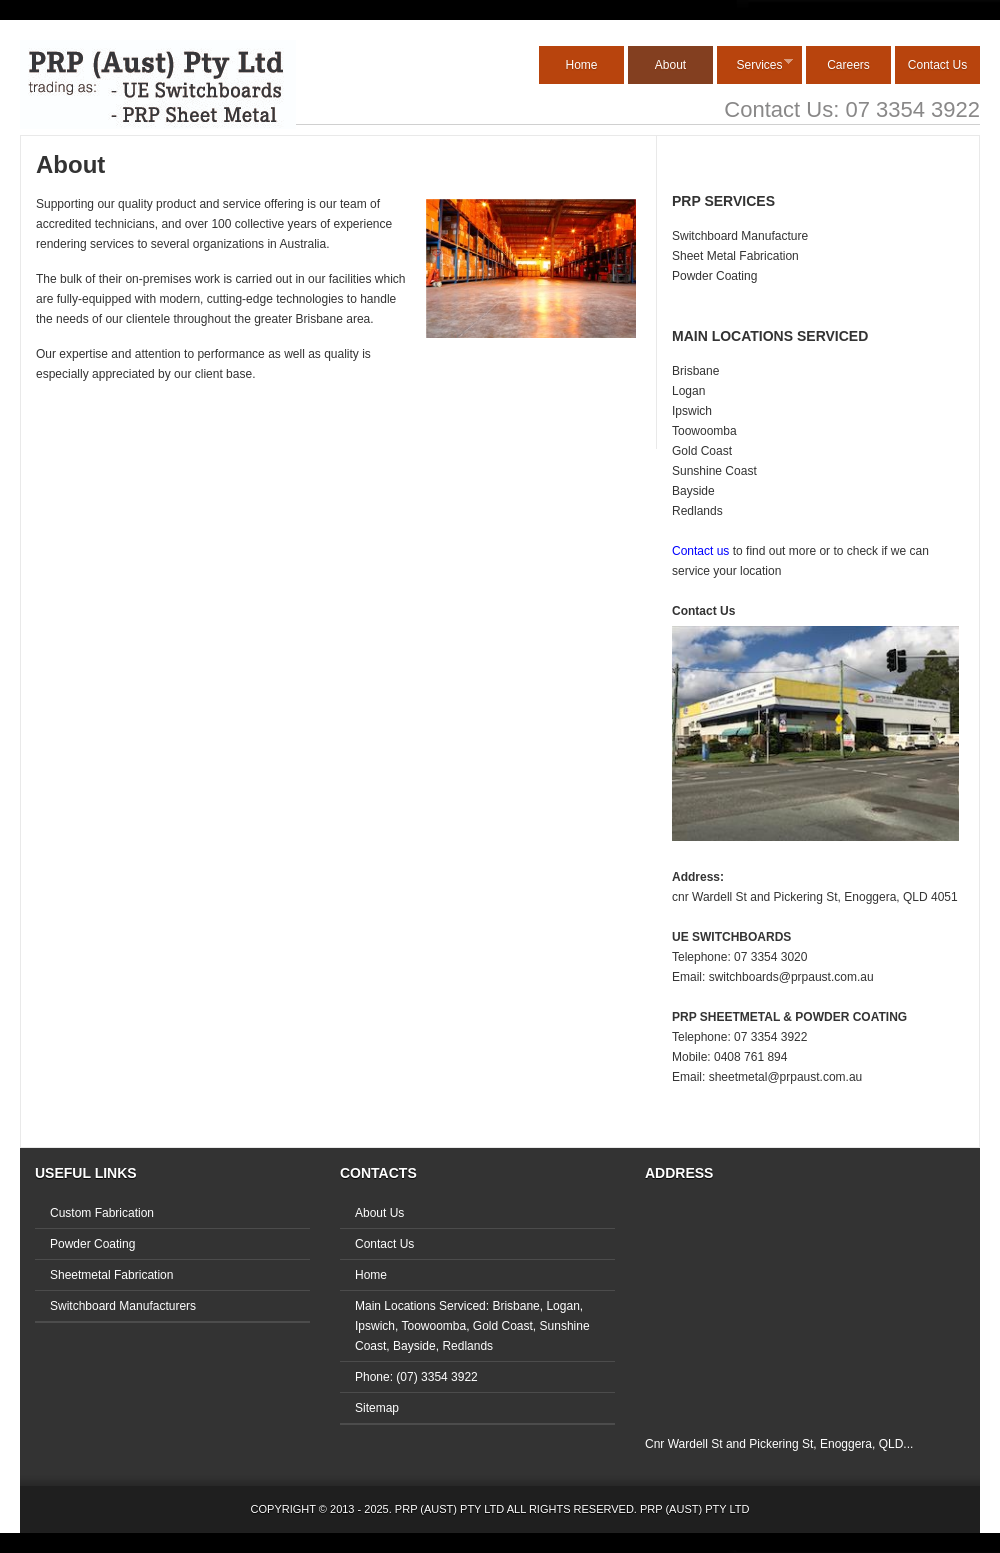 The image size is (1000, 1553). What do you see at coordinates (379, 1213) in the screenshot?
I see `About Us` at bounding box center [379, 1213].